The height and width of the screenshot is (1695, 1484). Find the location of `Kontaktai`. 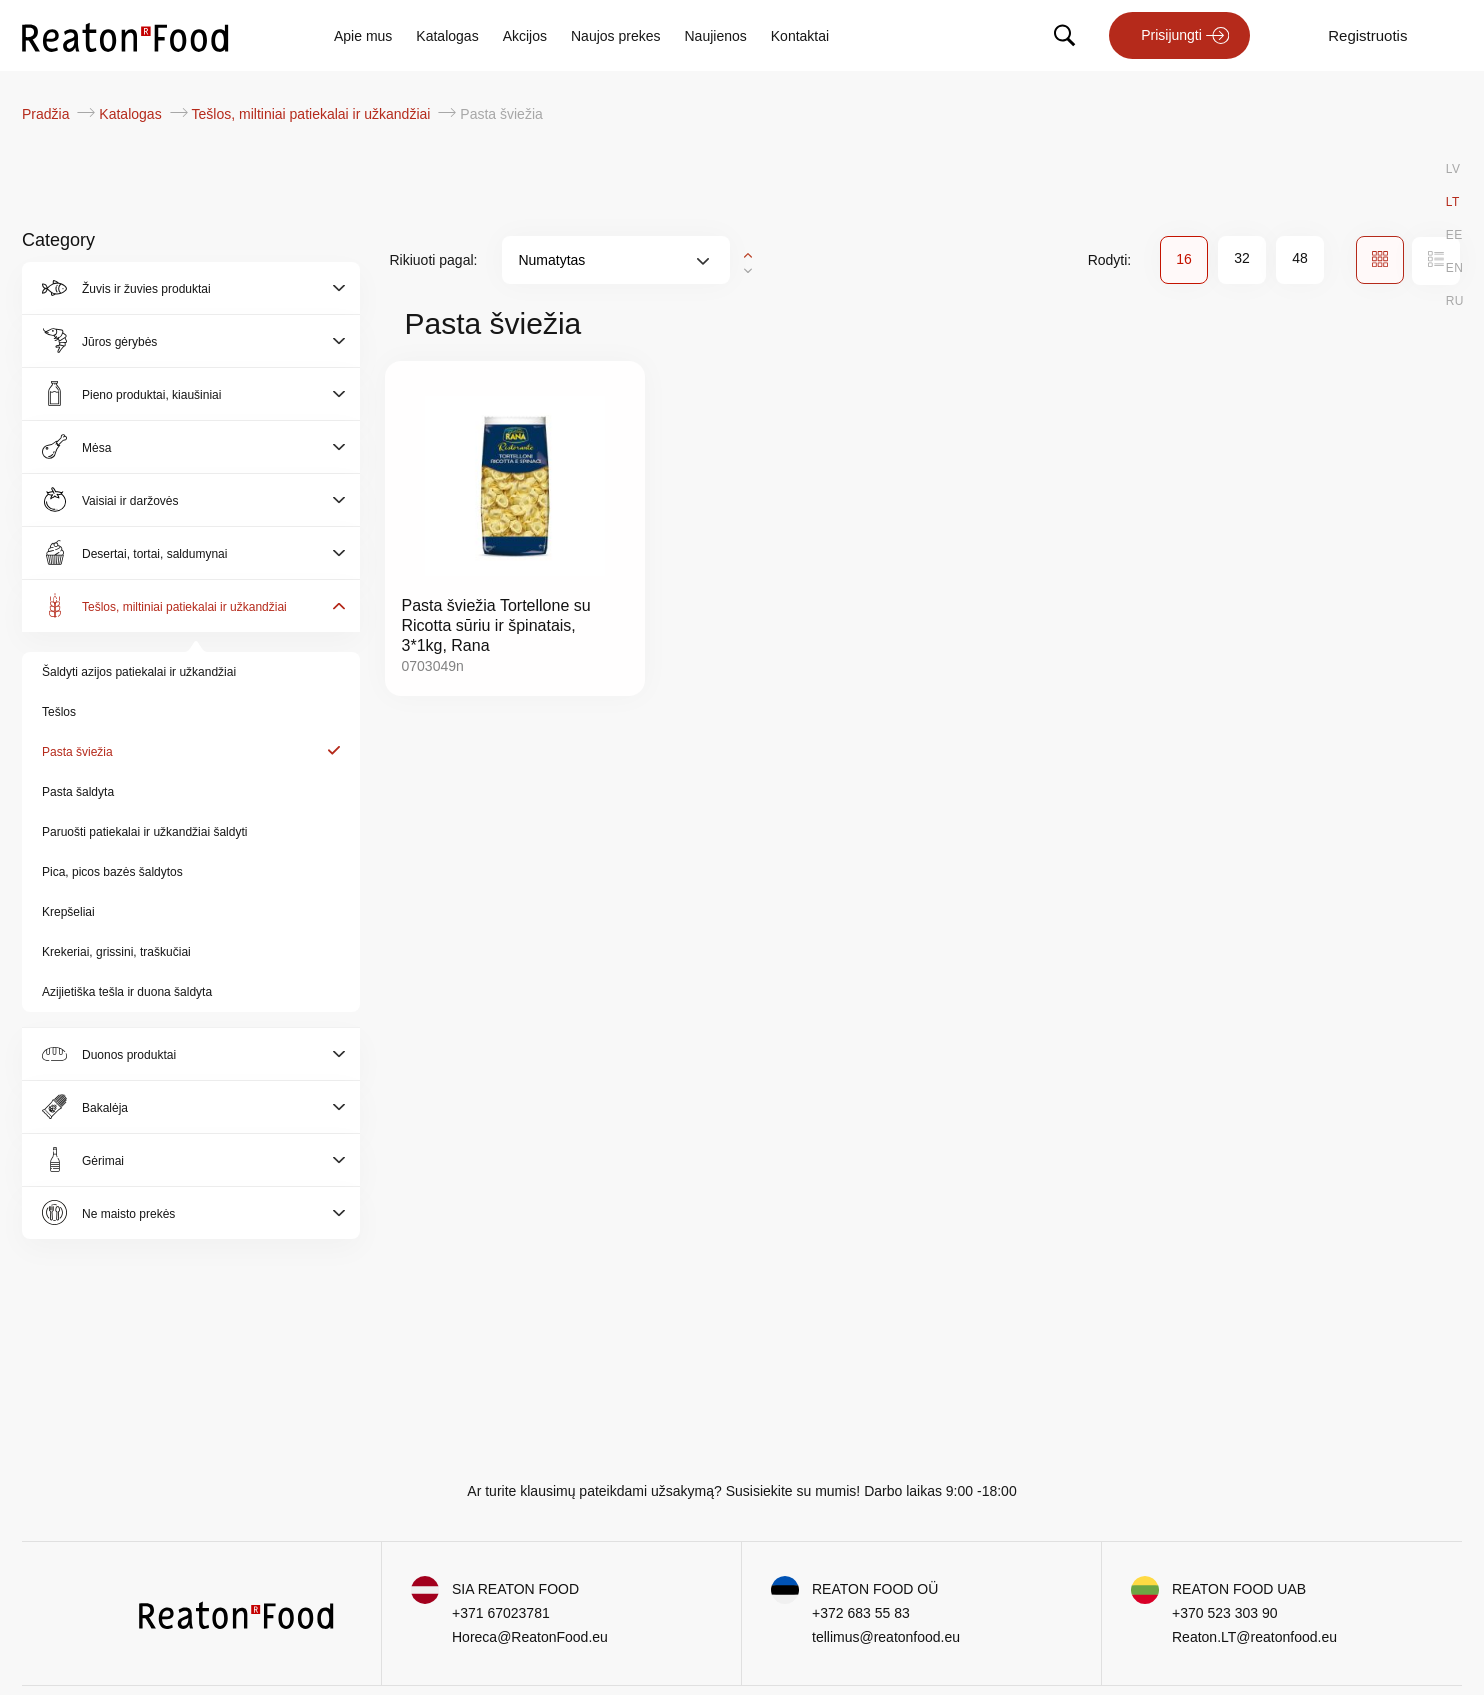

Kontaktai is located at coordinates (800, 36).